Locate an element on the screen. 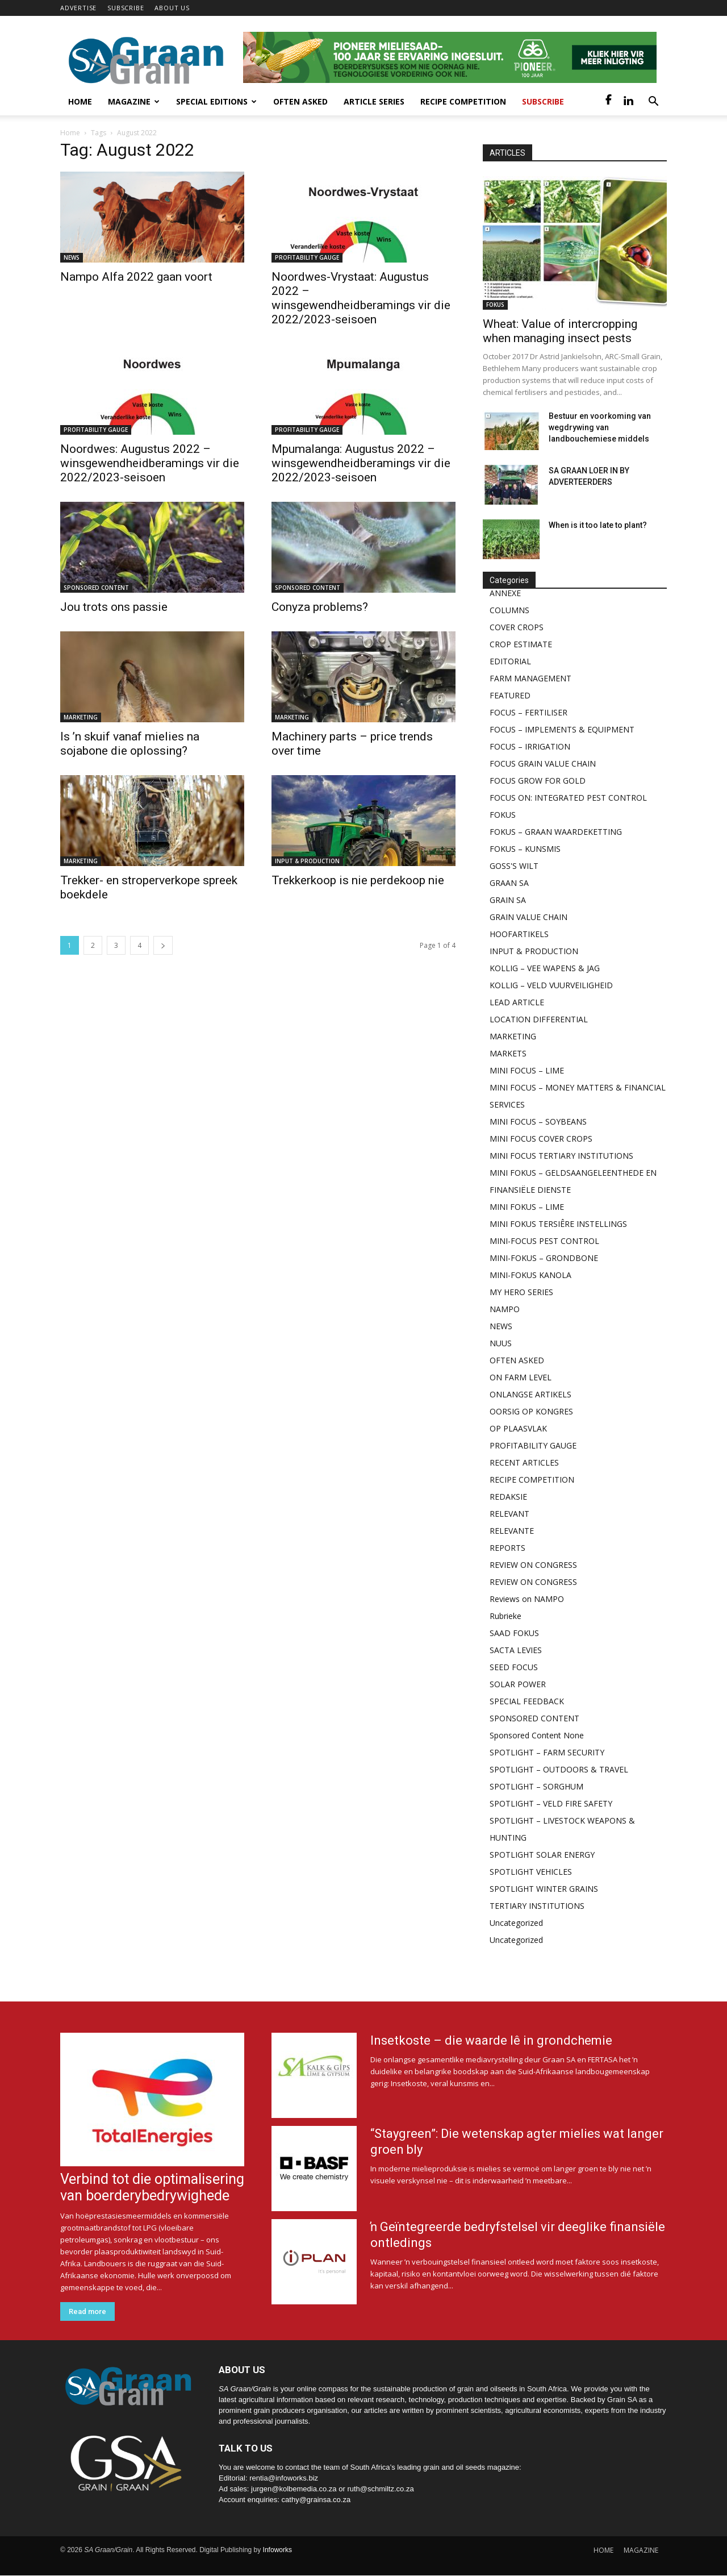 This screenshot has height=2576, width=727. SACTA LEVIES is located at coordinates (516, 1650).